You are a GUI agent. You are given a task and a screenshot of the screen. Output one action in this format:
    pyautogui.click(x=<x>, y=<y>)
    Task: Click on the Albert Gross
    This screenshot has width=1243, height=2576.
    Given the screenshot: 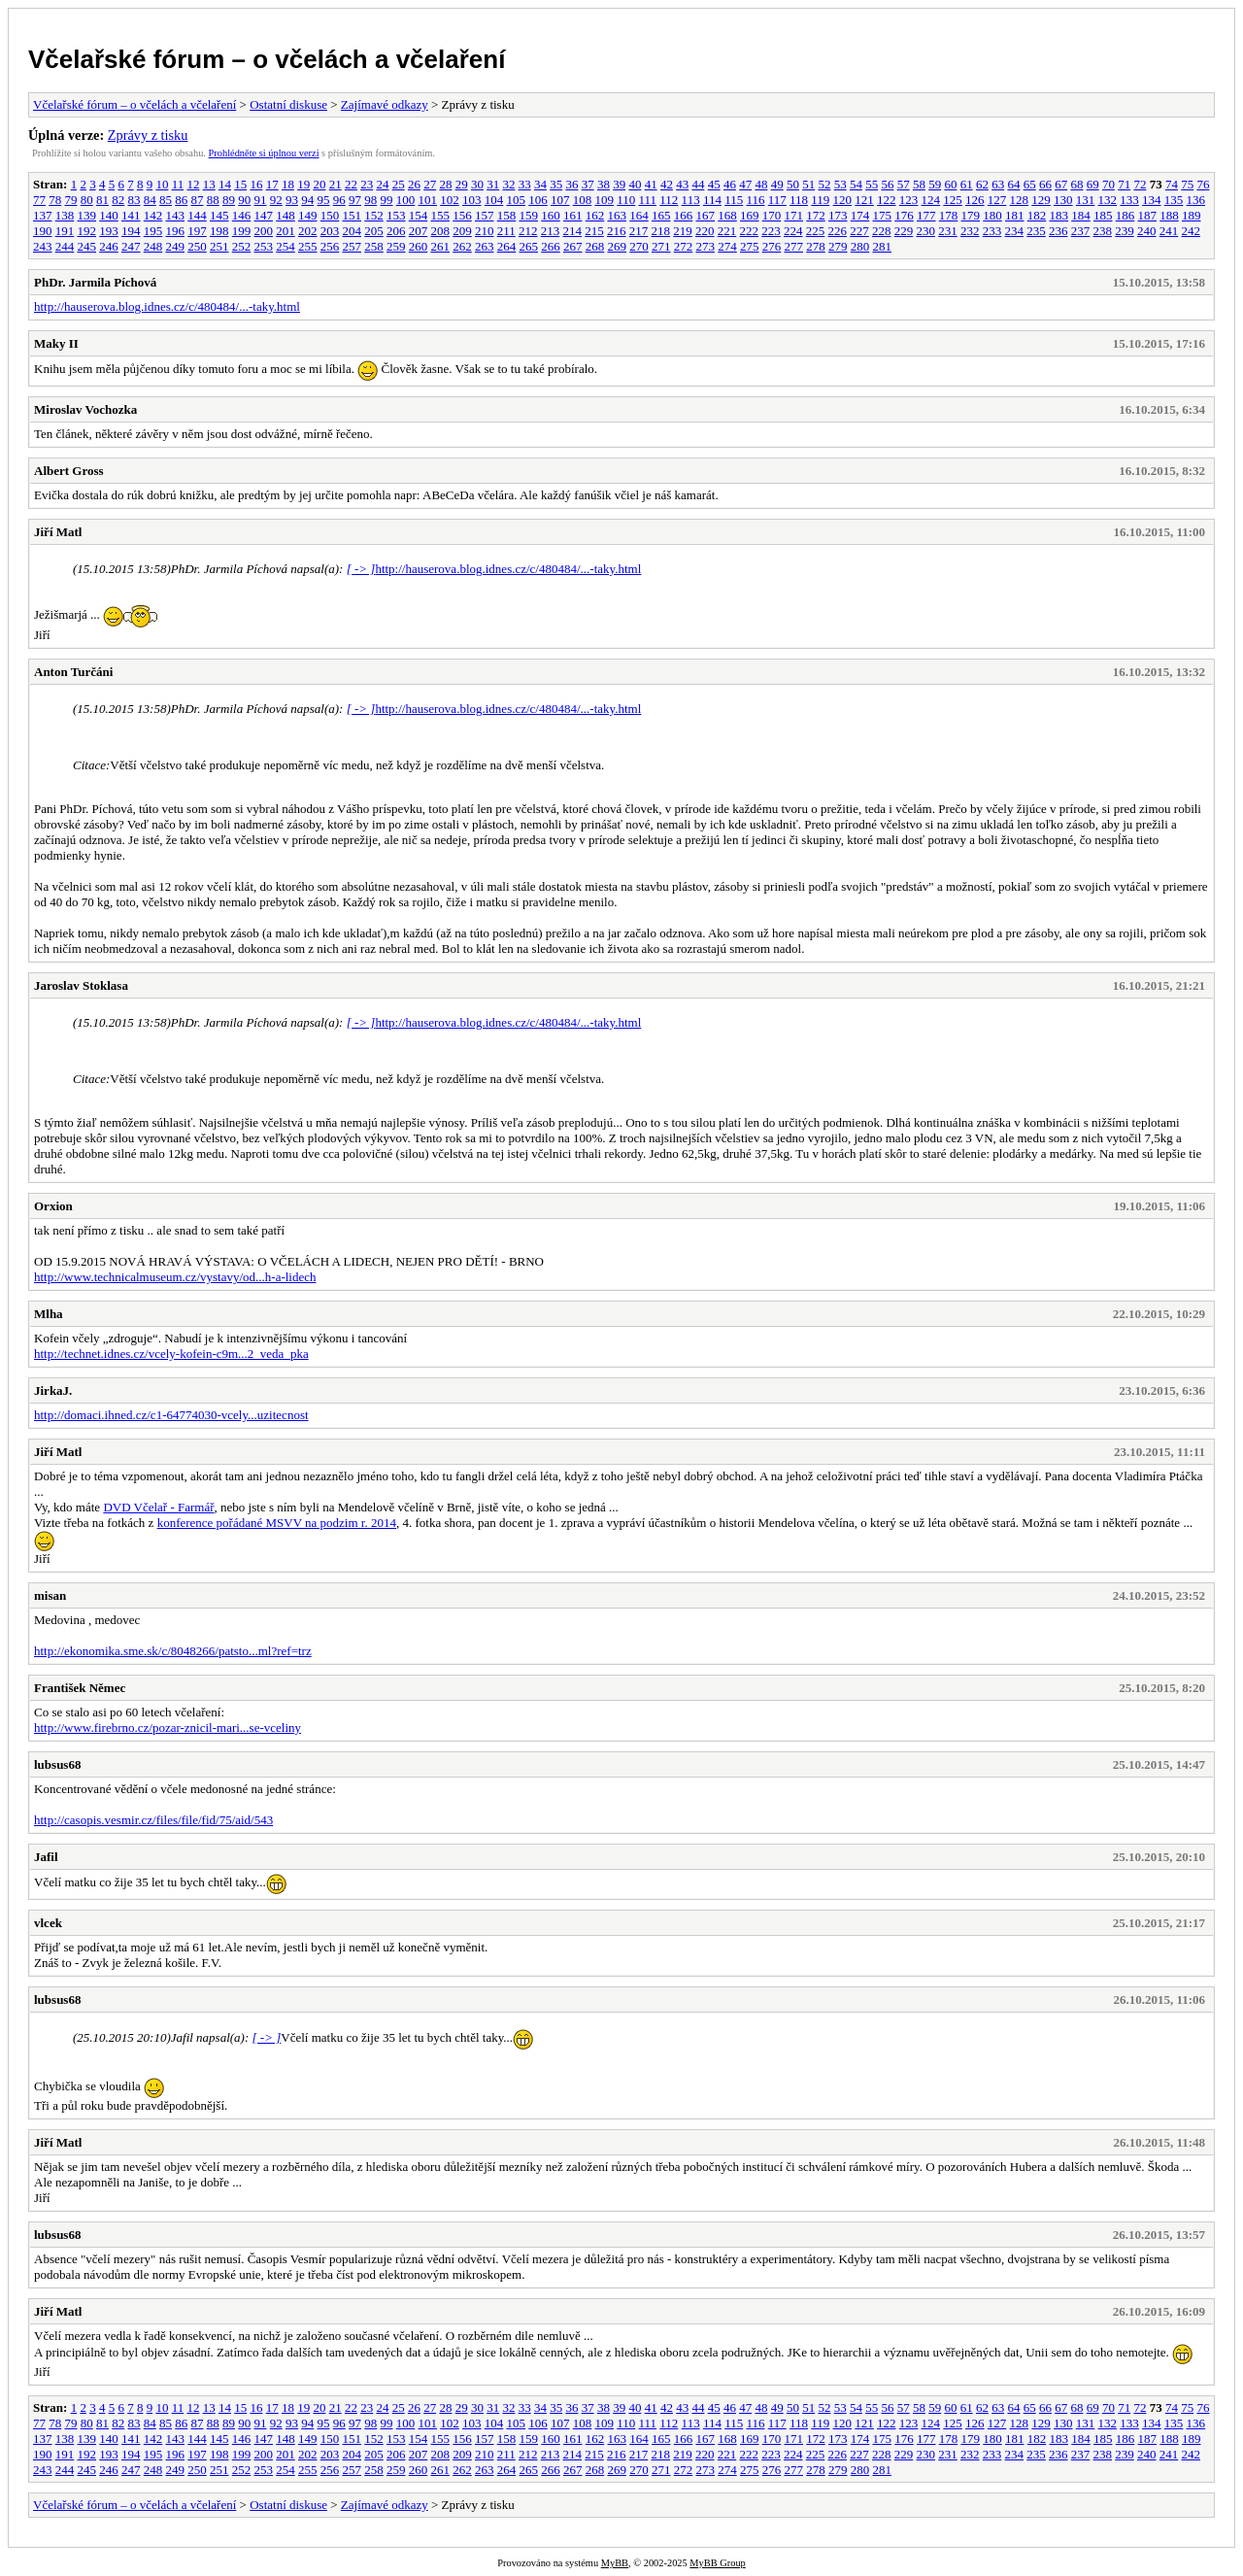 What is the action you would take?
    pyautogui.click(x=69, y=470)
    